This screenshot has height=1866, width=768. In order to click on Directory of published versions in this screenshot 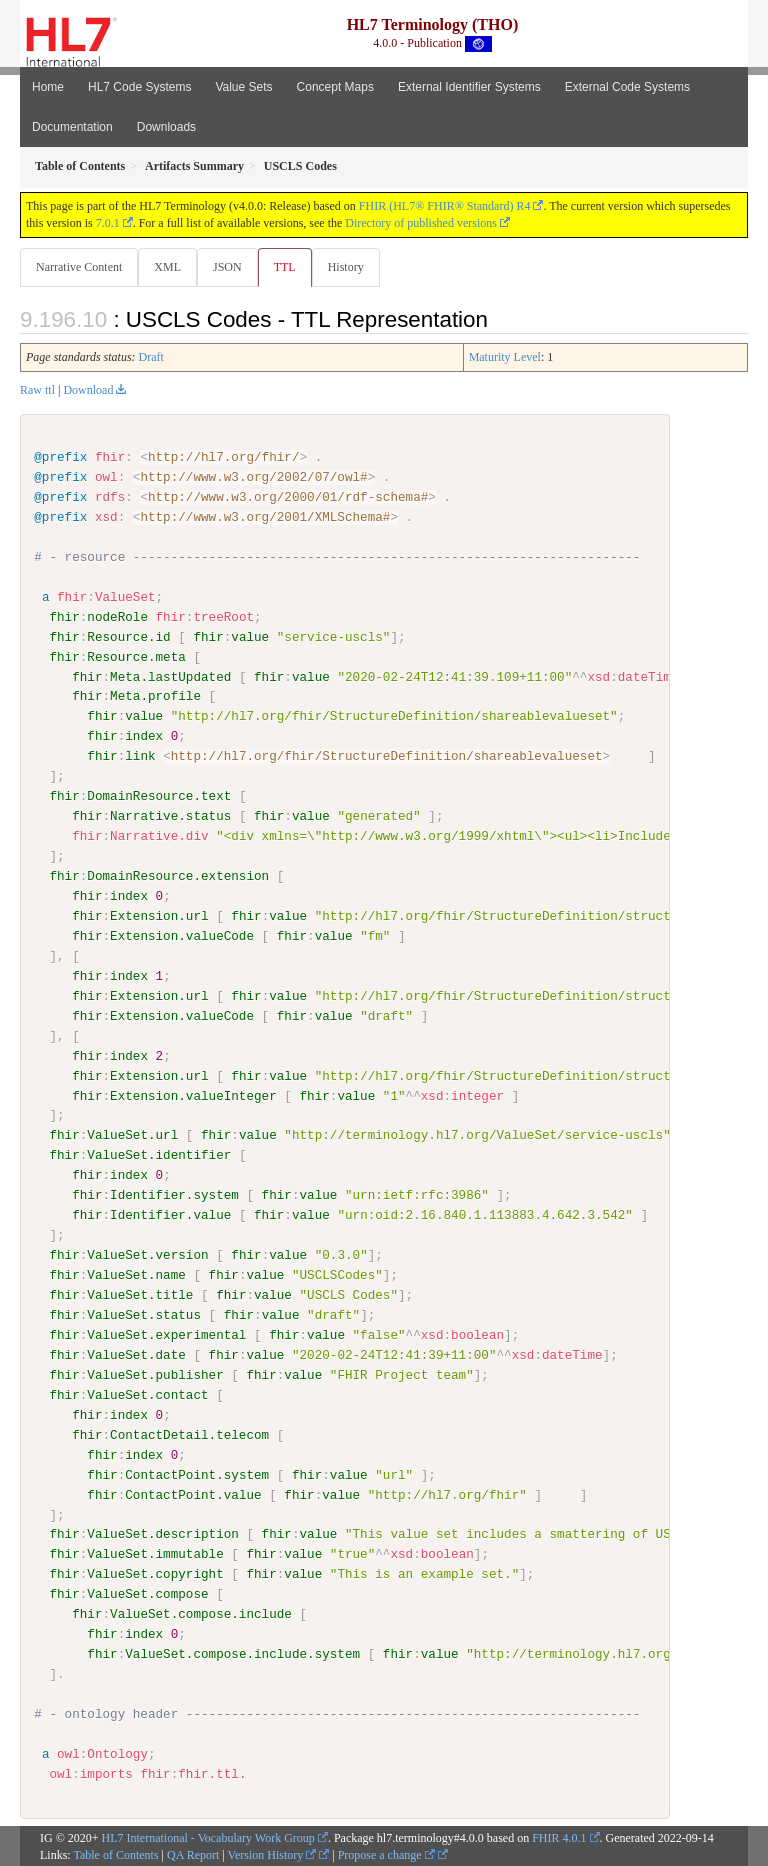, I will do `click(421, 223)`.